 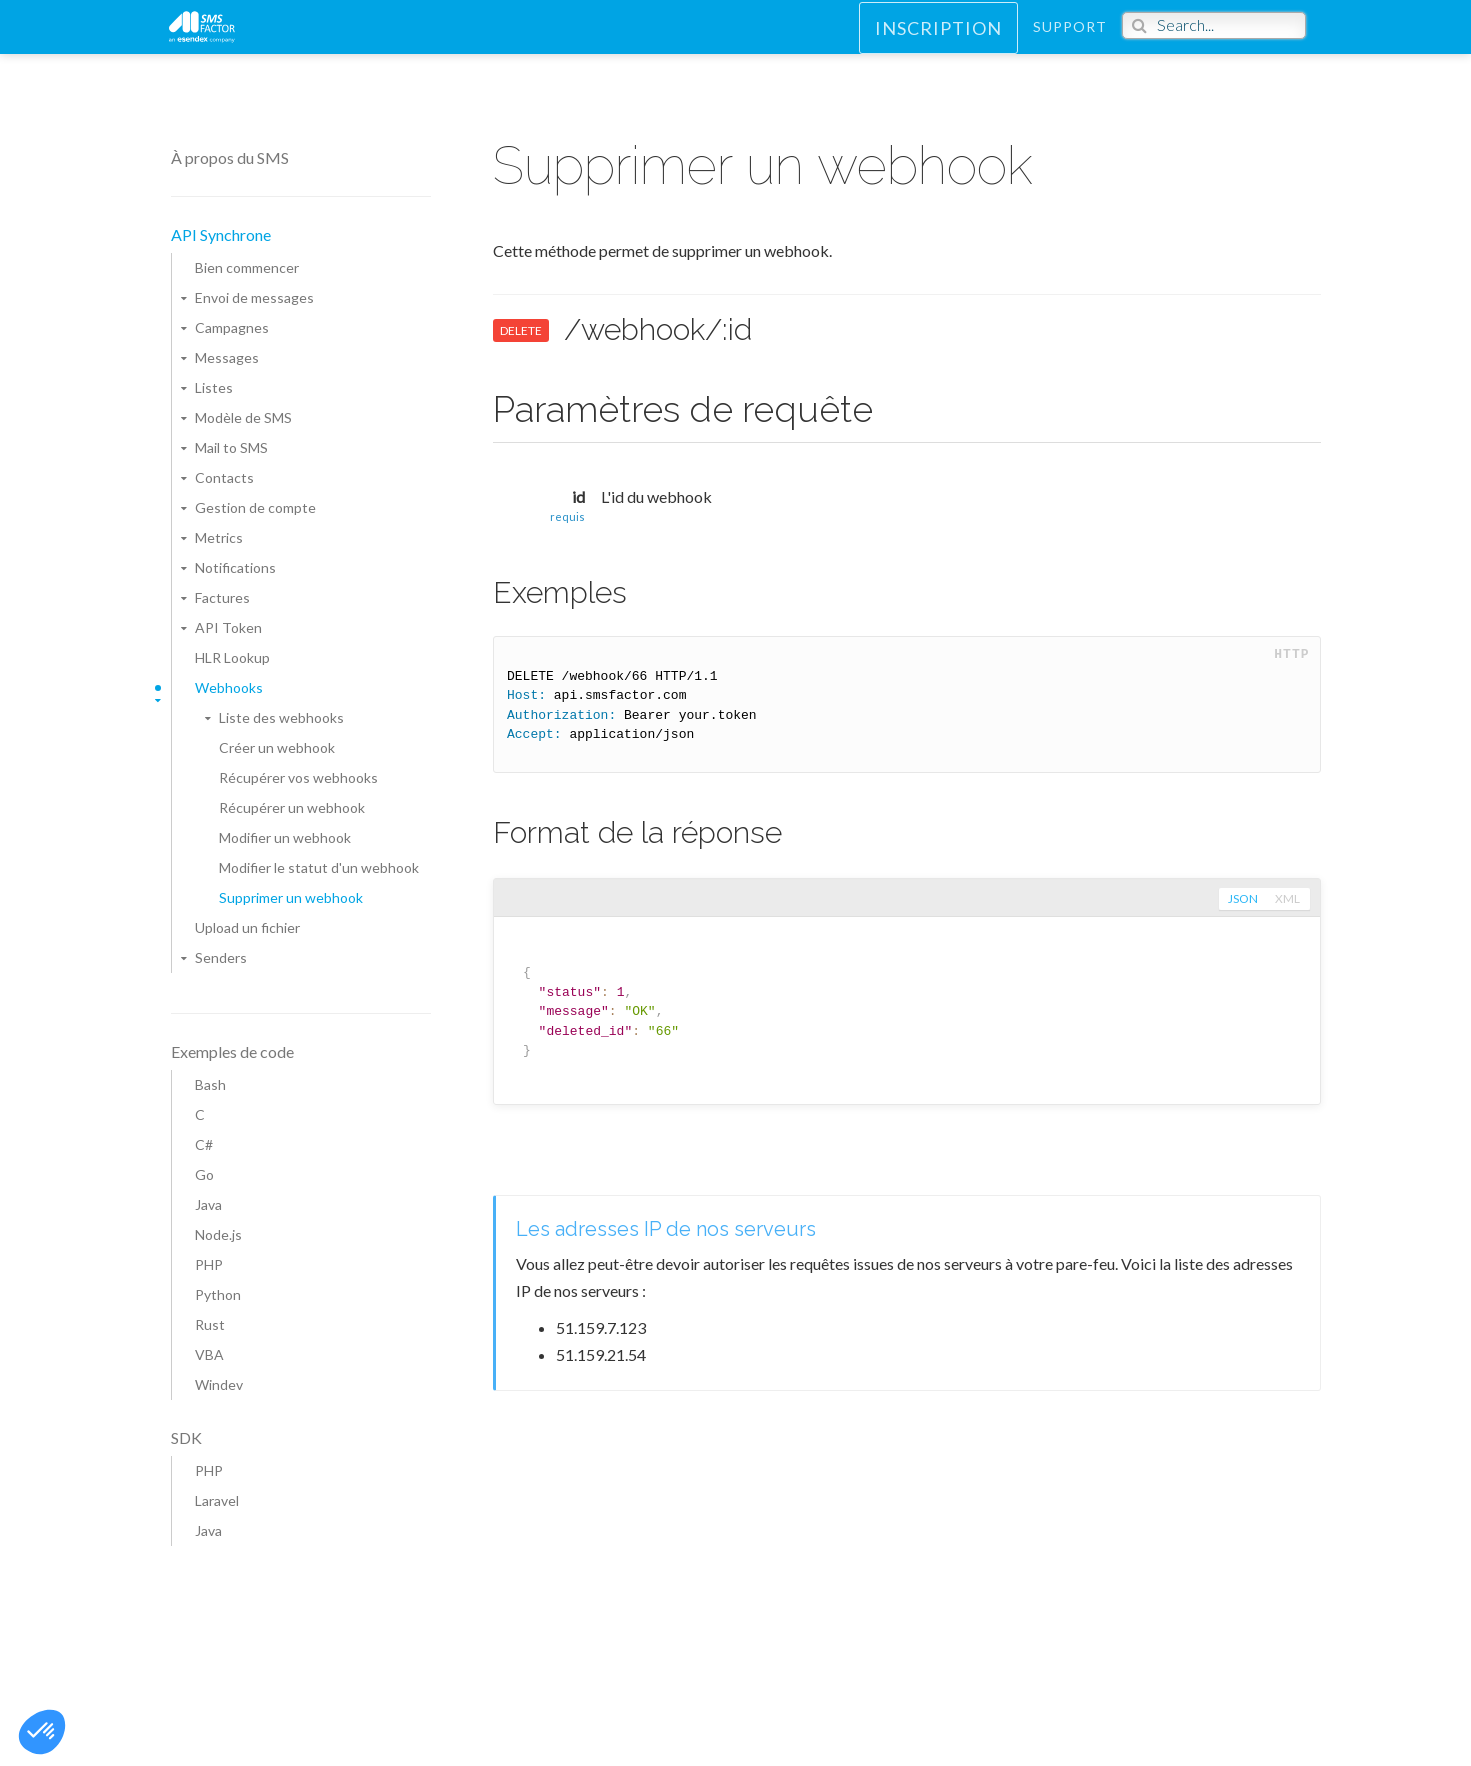 I want to click on Modèle de SMS, so click(x=243, y=417).